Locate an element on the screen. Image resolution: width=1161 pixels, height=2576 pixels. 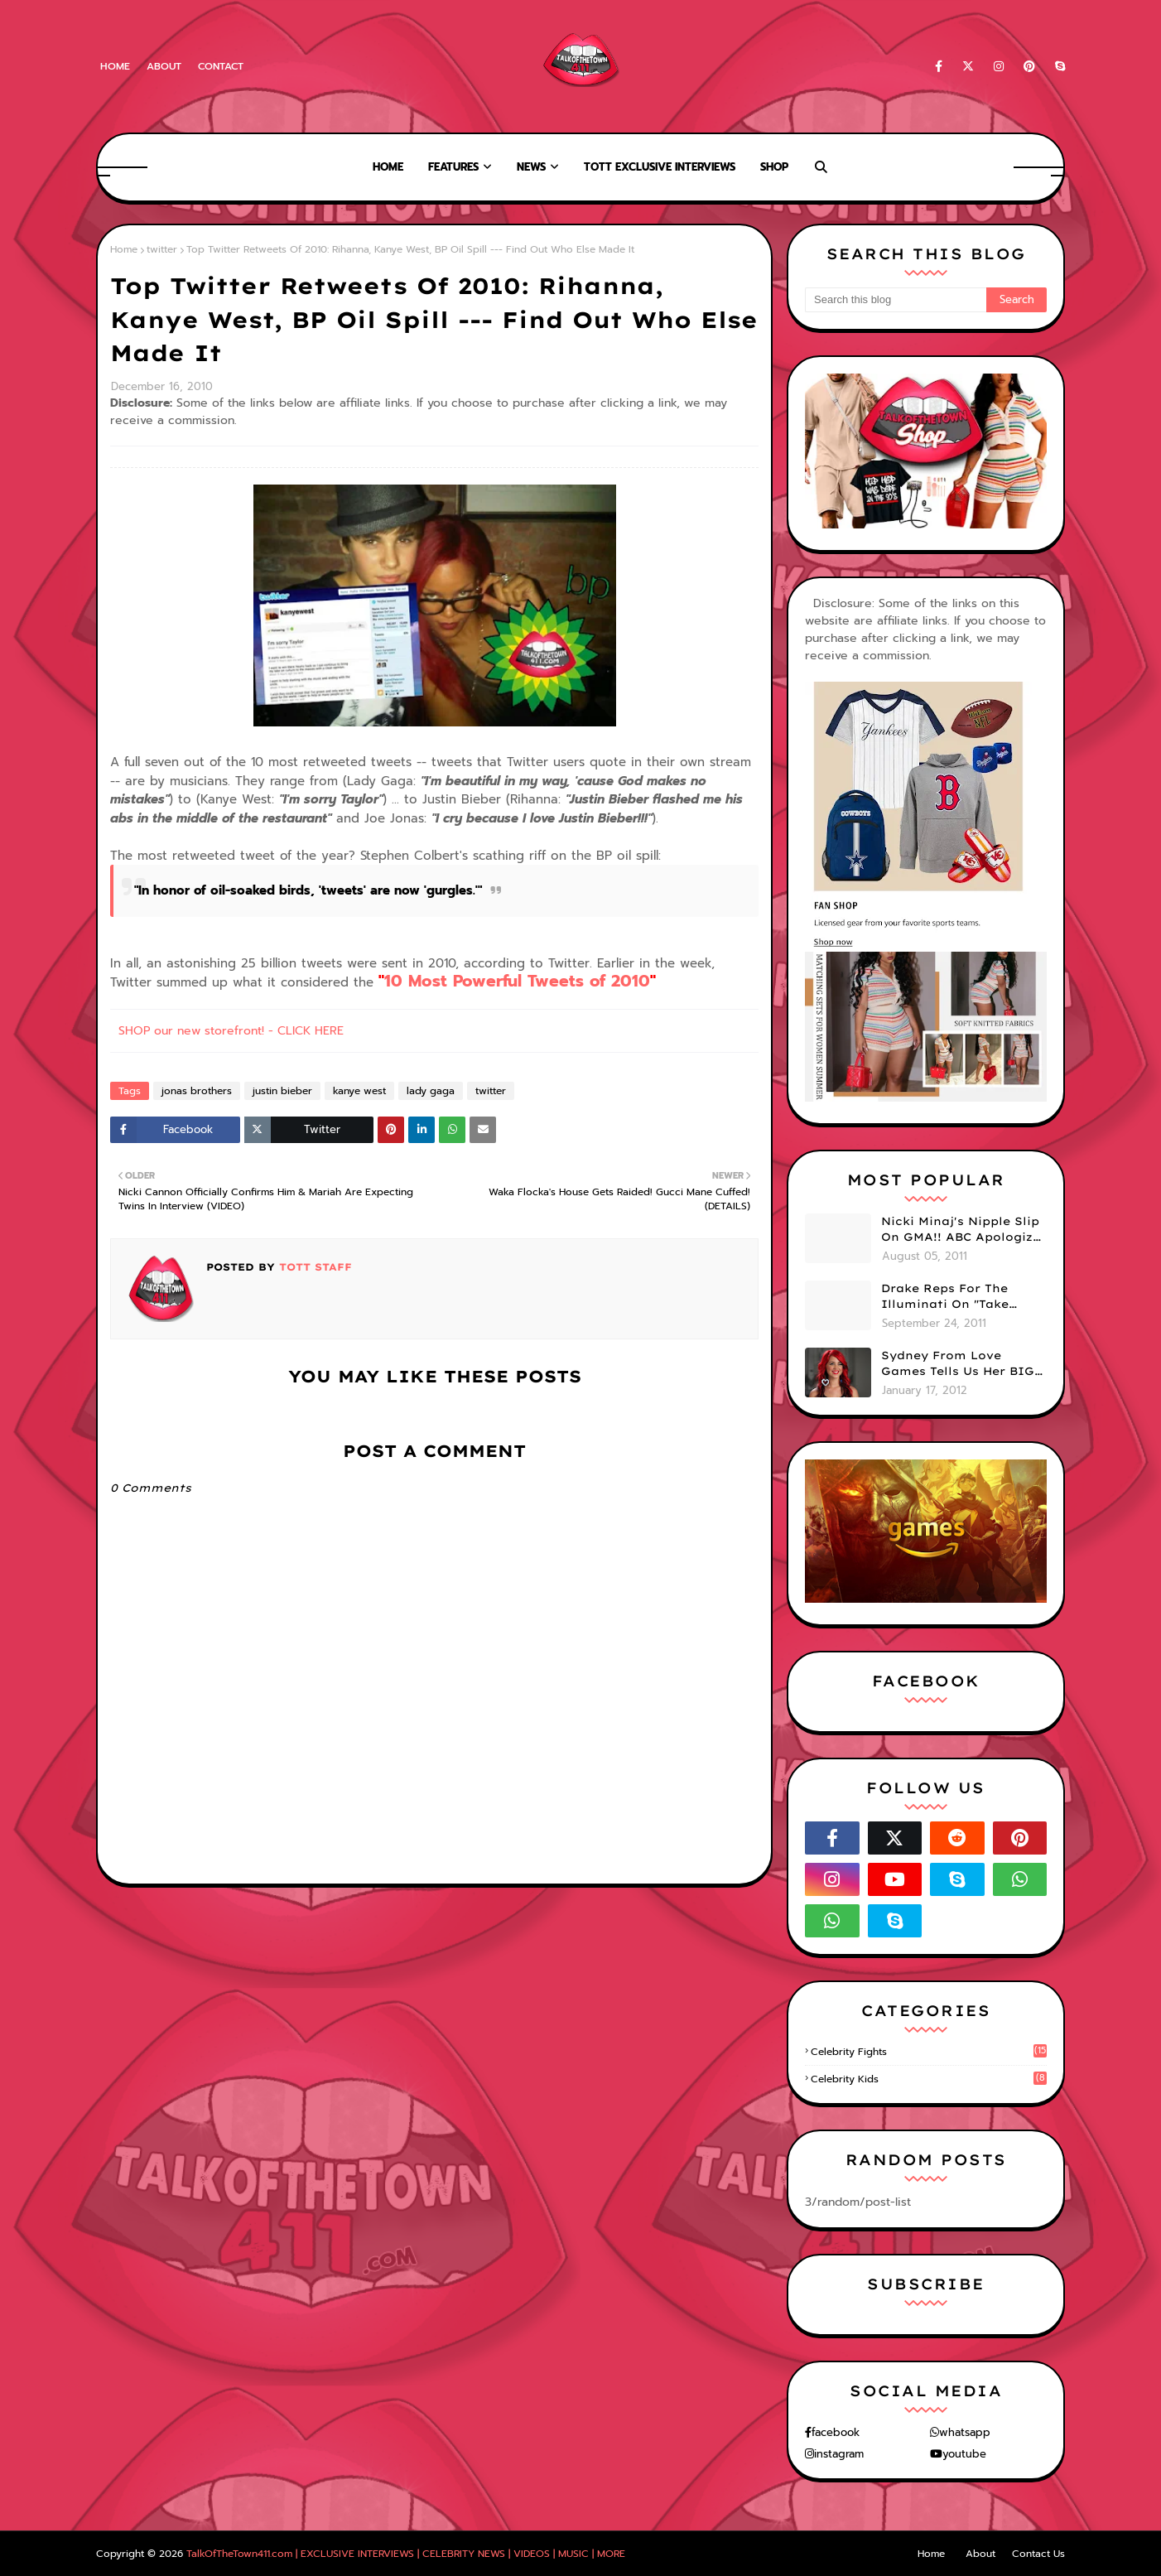
Home [menuitem] is located at coordinates (388, 167).